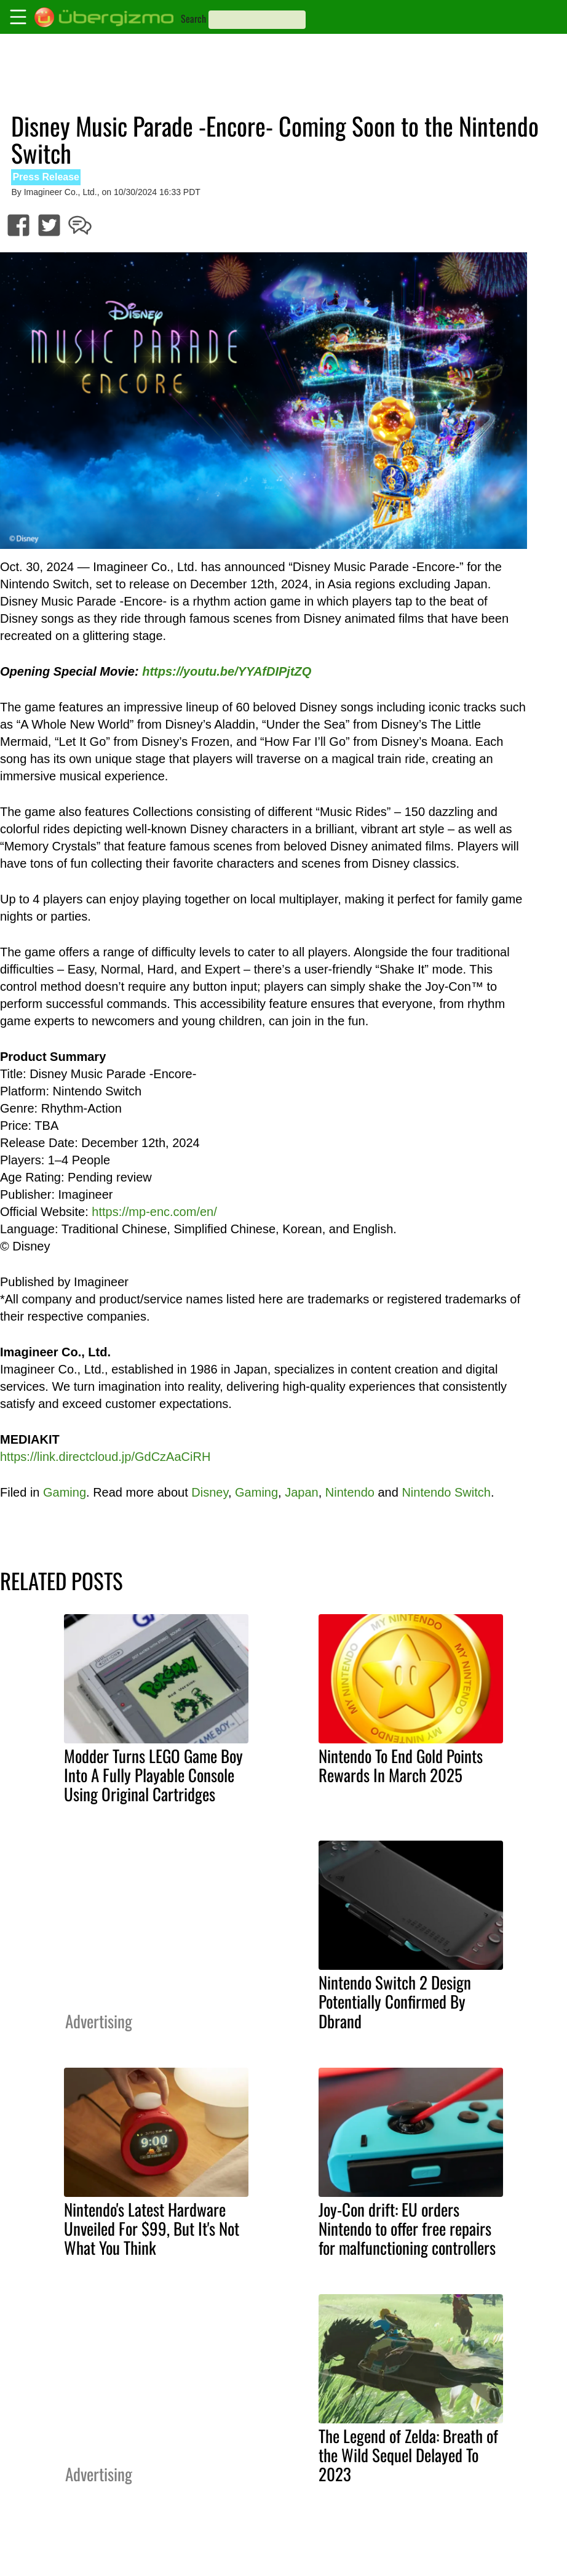 The image size is (567, 2576). I want to click on Gaming, so click(64, 1492).